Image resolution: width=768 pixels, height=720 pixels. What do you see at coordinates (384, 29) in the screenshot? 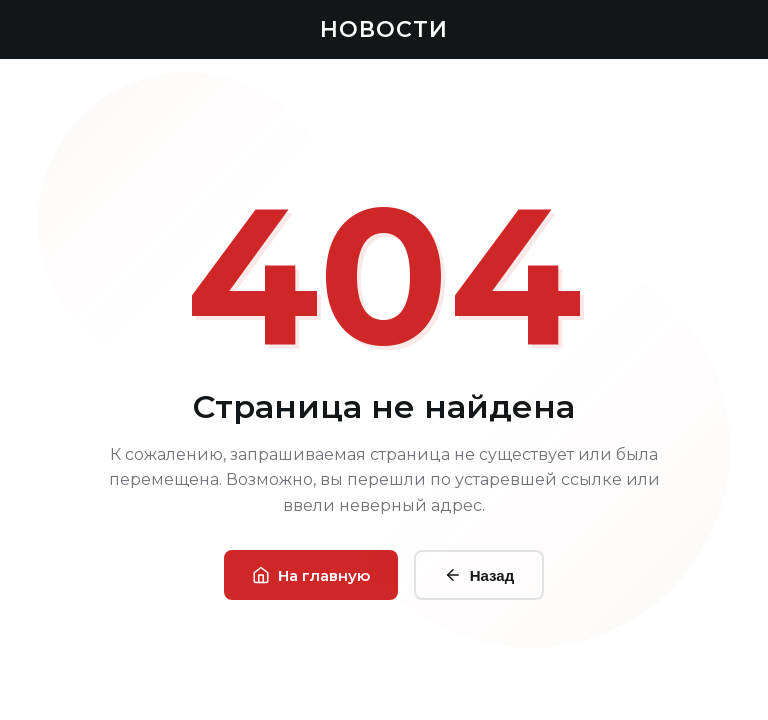
I see `НОВОСТИ` at bounding box center [384, 29].